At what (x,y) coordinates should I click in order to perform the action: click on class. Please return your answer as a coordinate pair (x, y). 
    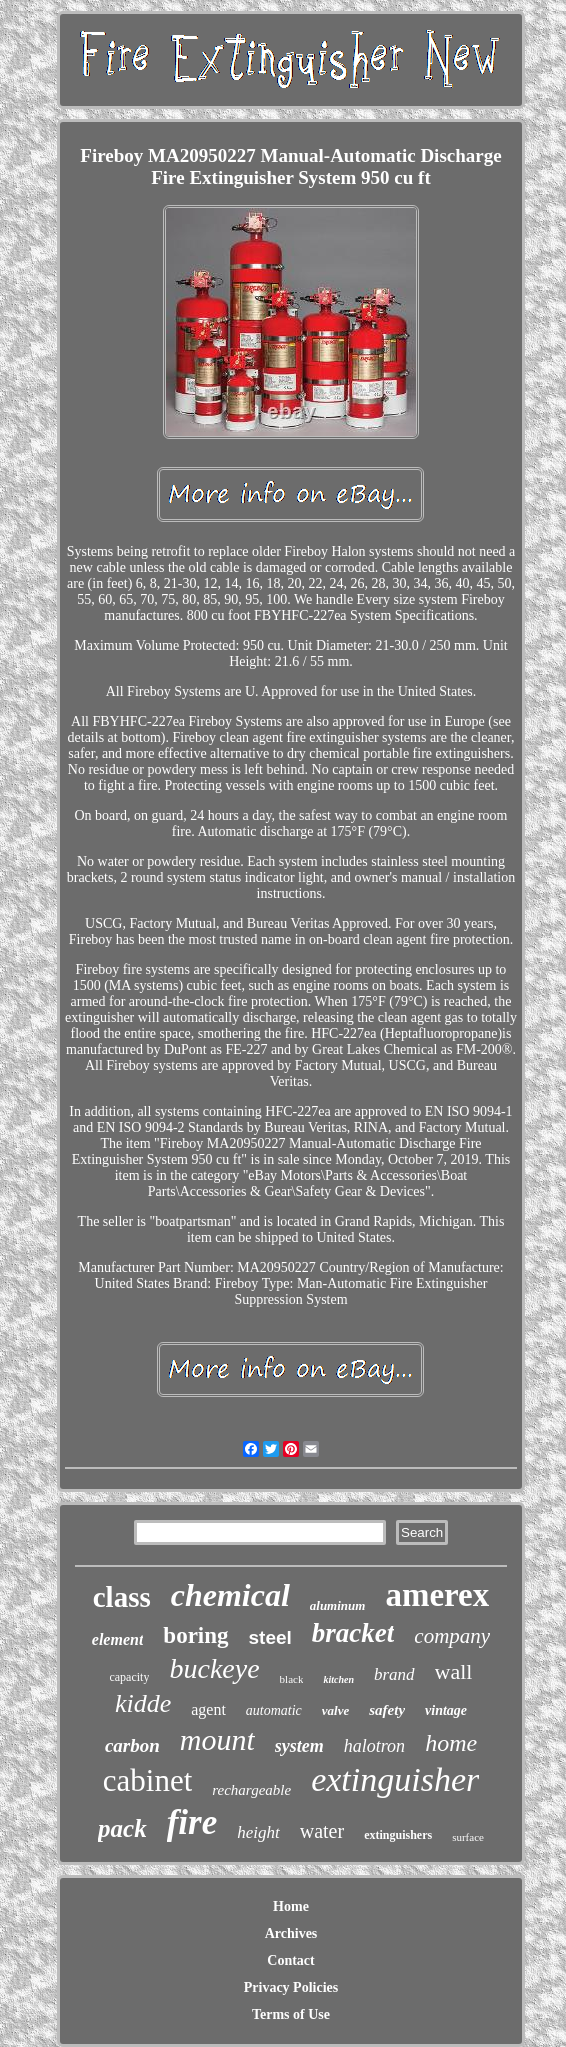
    Looking at the image, I should click on (122, 1597).